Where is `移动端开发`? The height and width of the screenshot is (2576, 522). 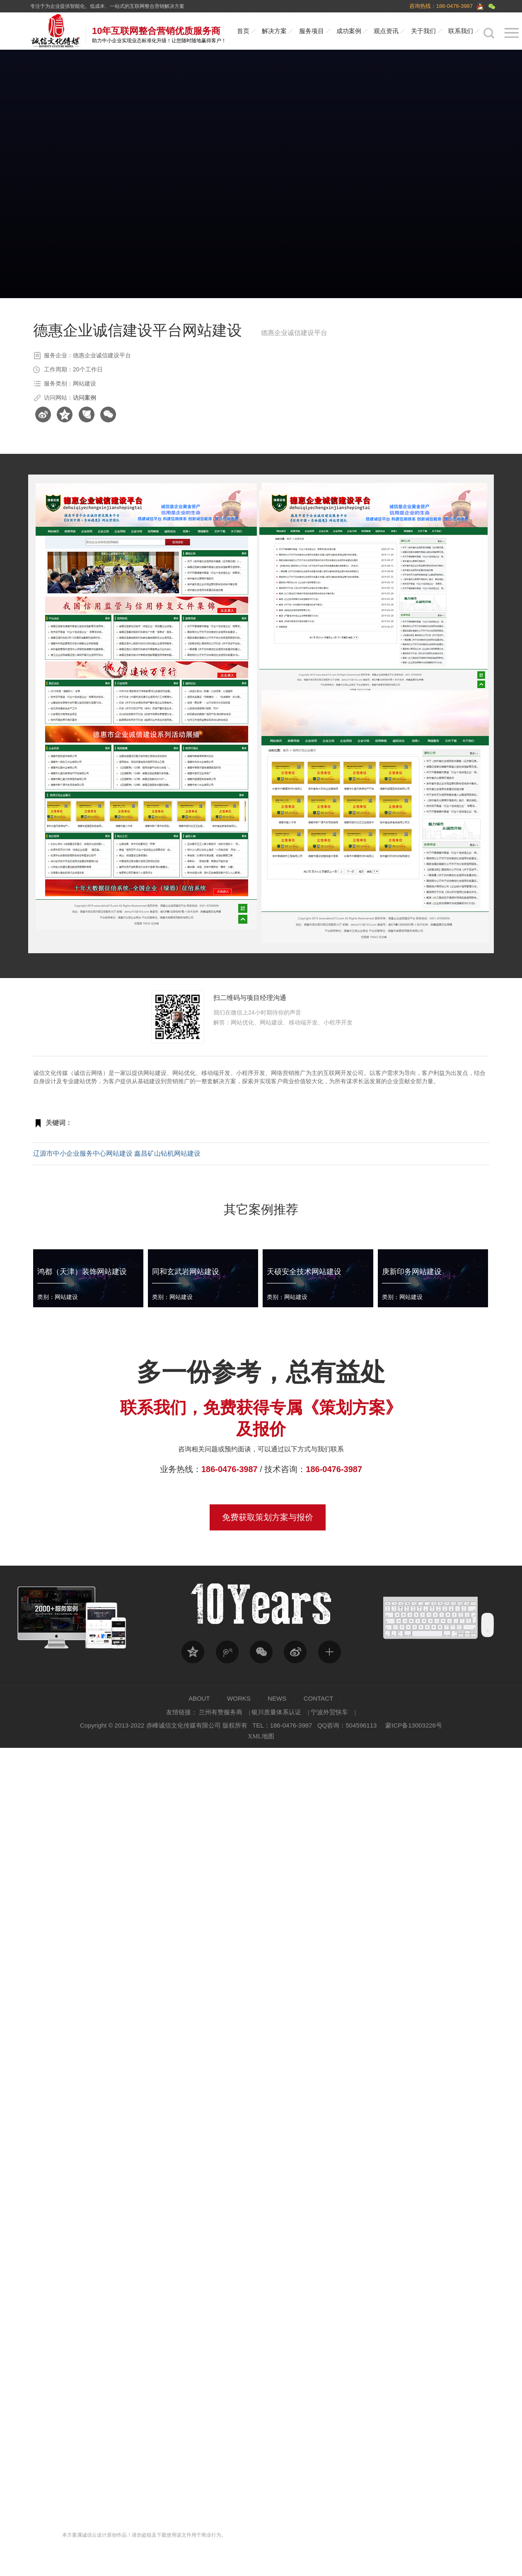
移动端开发 is located at coordinates (215, 1073).